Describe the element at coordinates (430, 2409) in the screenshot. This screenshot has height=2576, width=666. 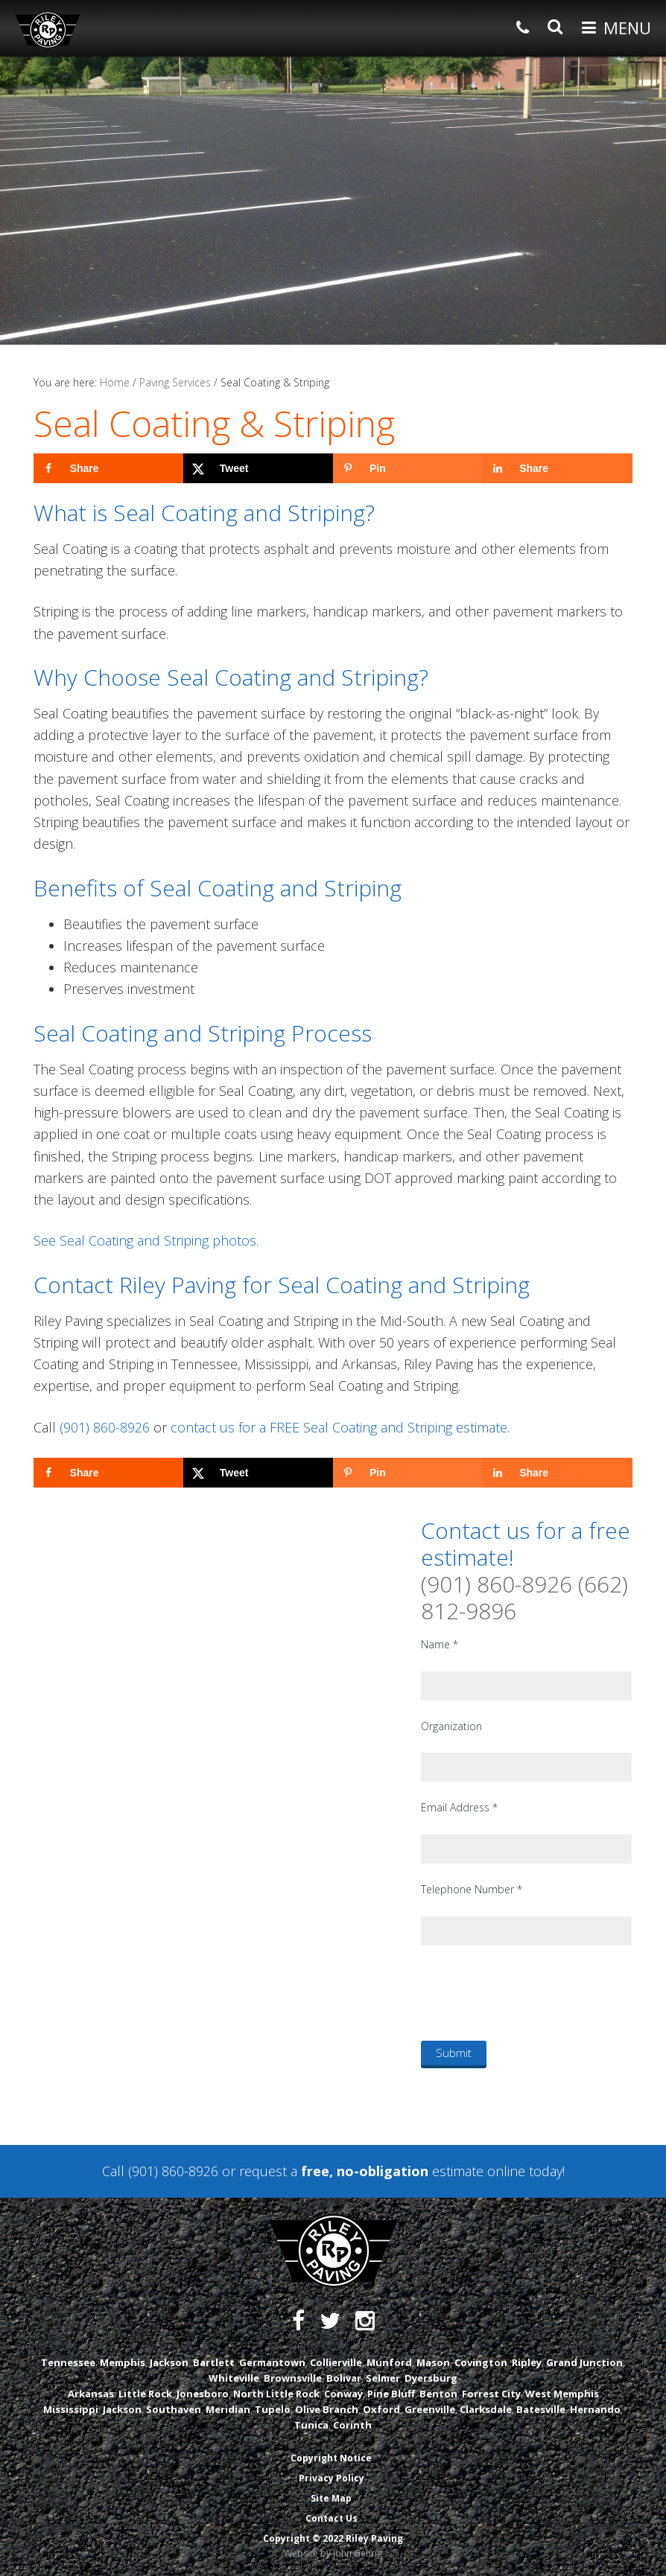
I see `Greenville` at that location.